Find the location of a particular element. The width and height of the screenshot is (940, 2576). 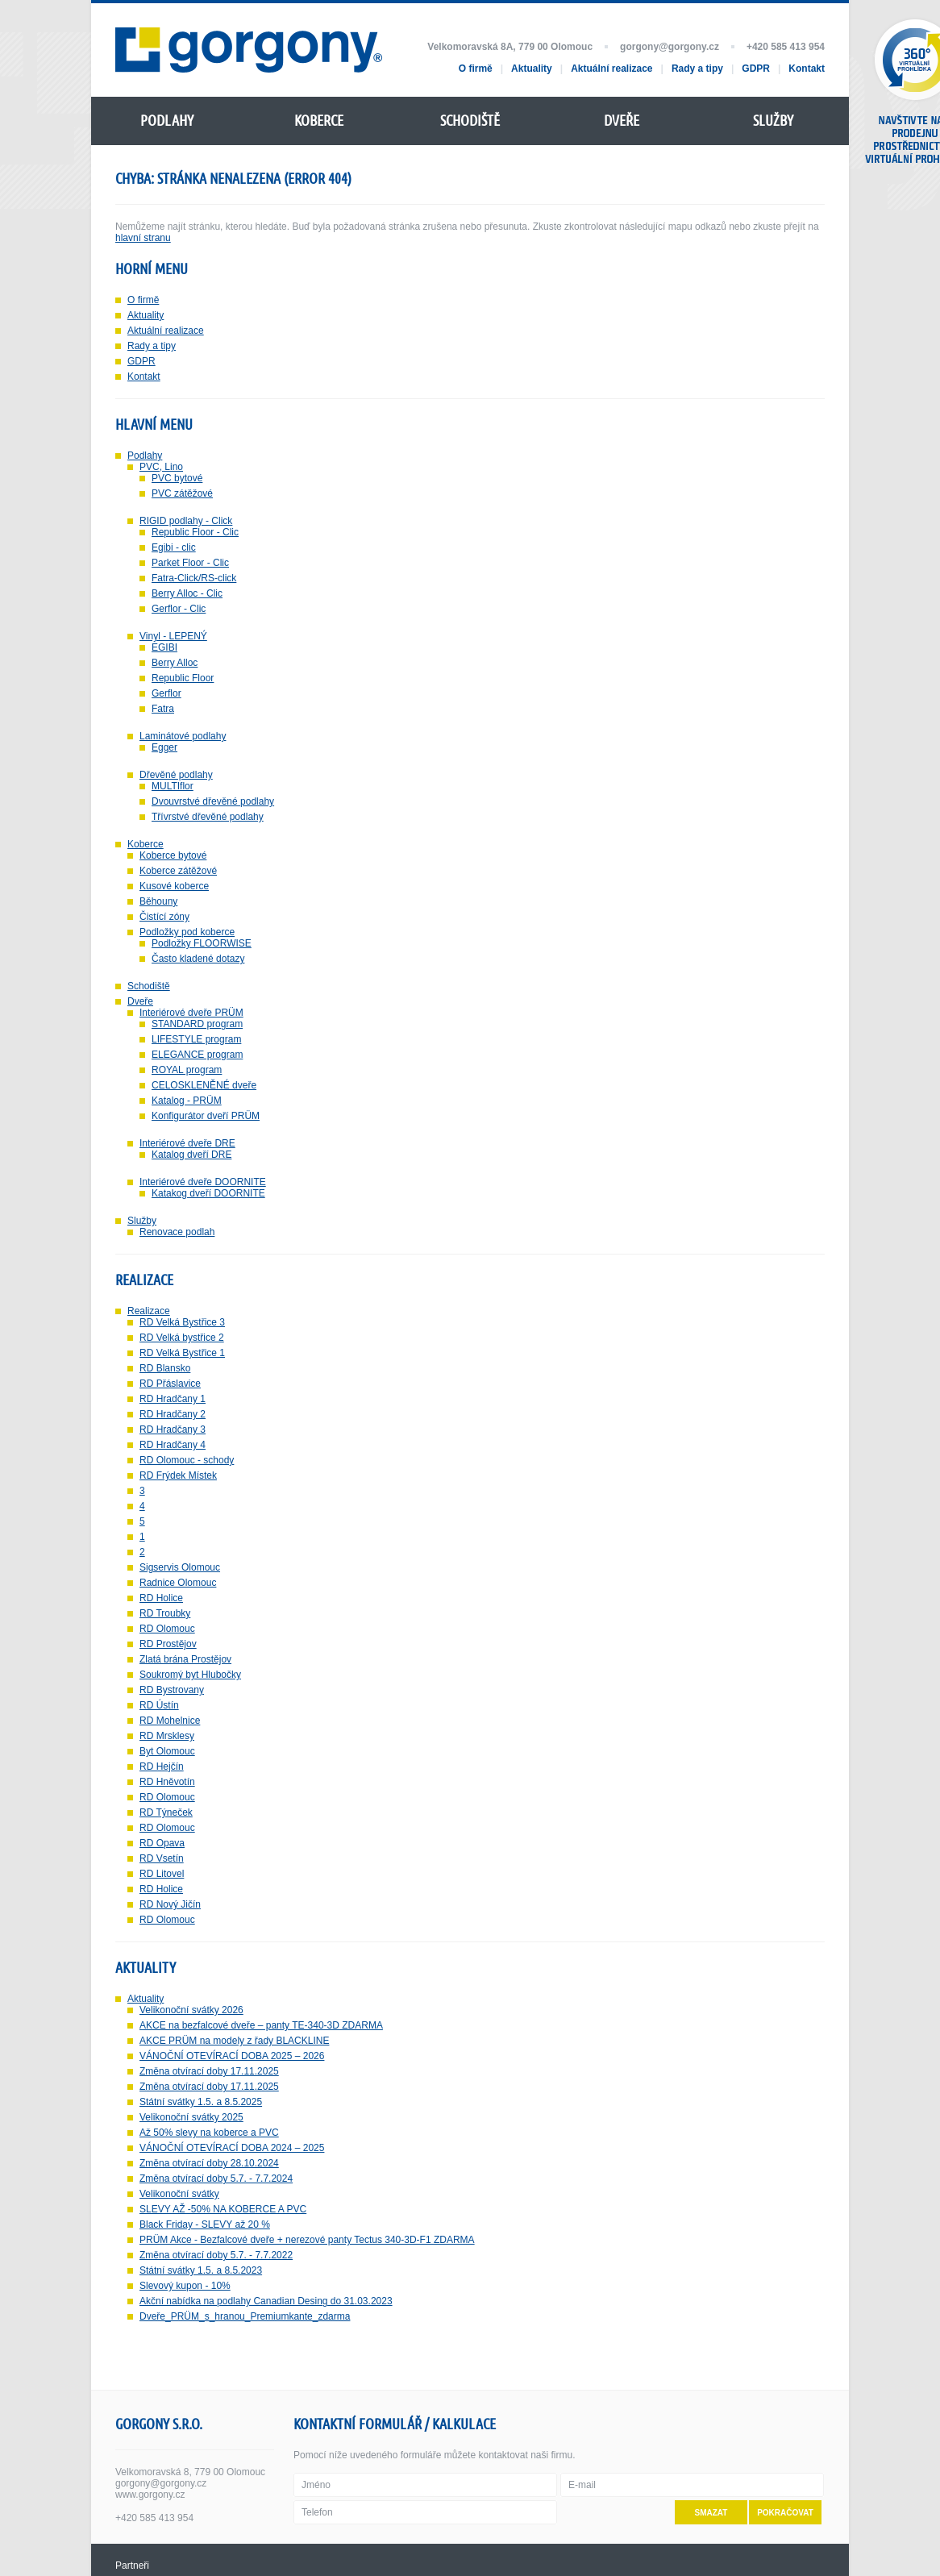

RD Hradčany 1 is located at coordinates (172, 1399).